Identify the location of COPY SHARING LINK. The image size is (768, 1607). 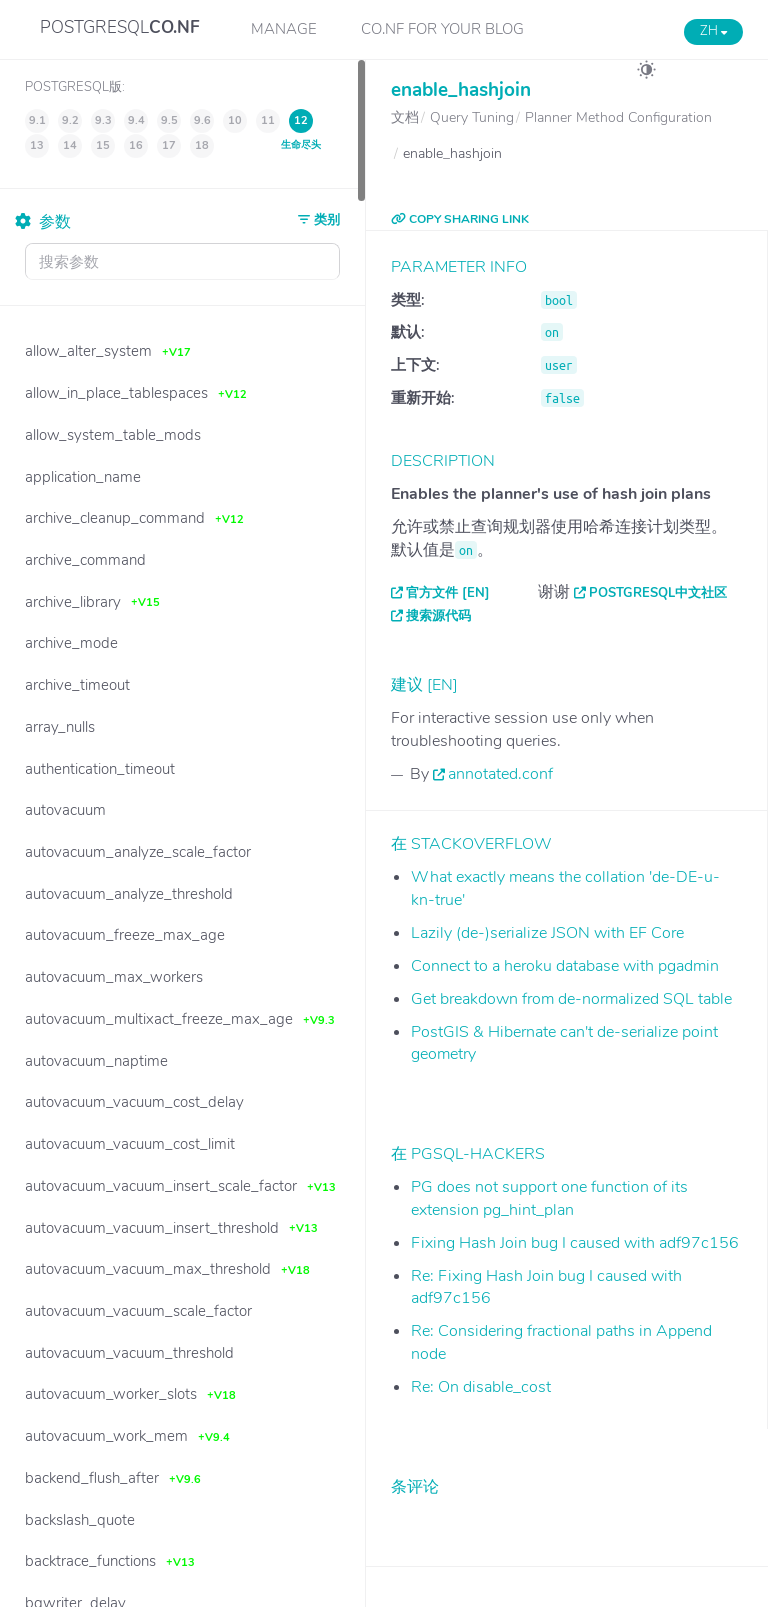
(460, 219).